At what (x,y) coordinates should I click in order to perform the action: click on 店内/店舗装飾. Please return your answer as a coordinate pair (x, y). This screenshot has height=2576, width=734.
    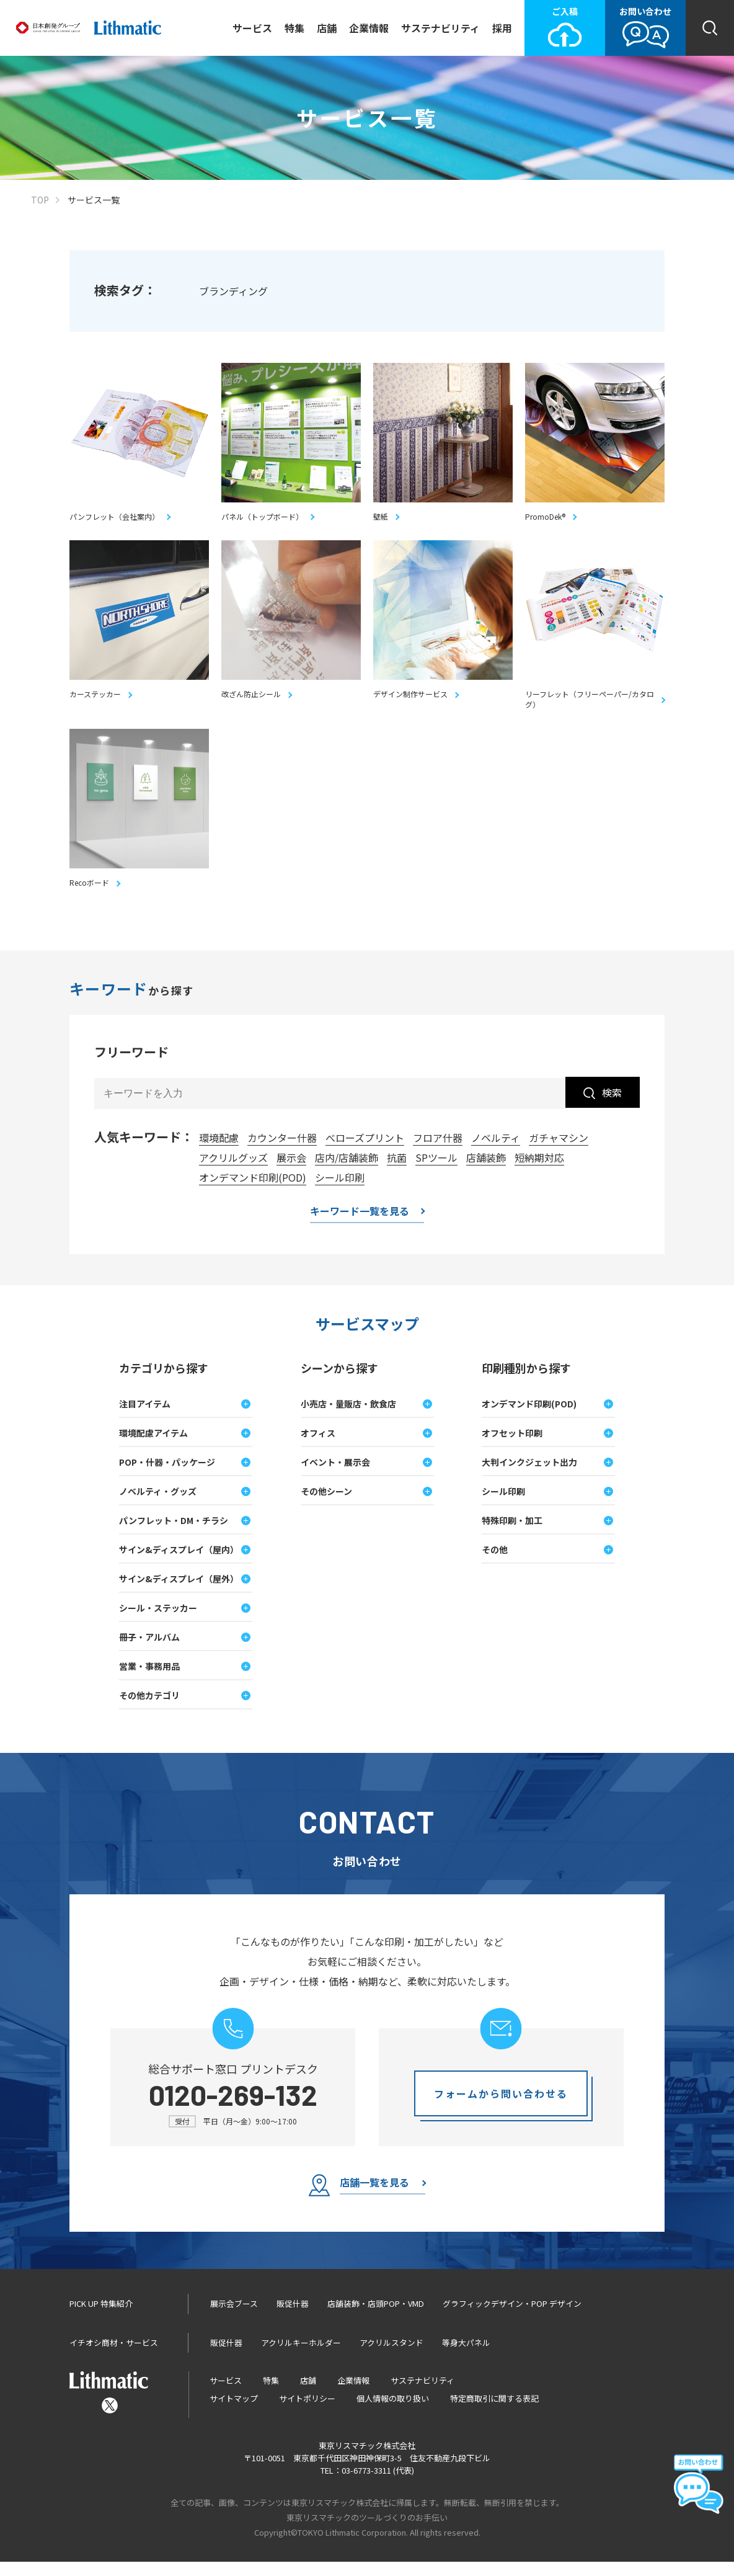
    Looking at the image, I should click on (346, 1171).